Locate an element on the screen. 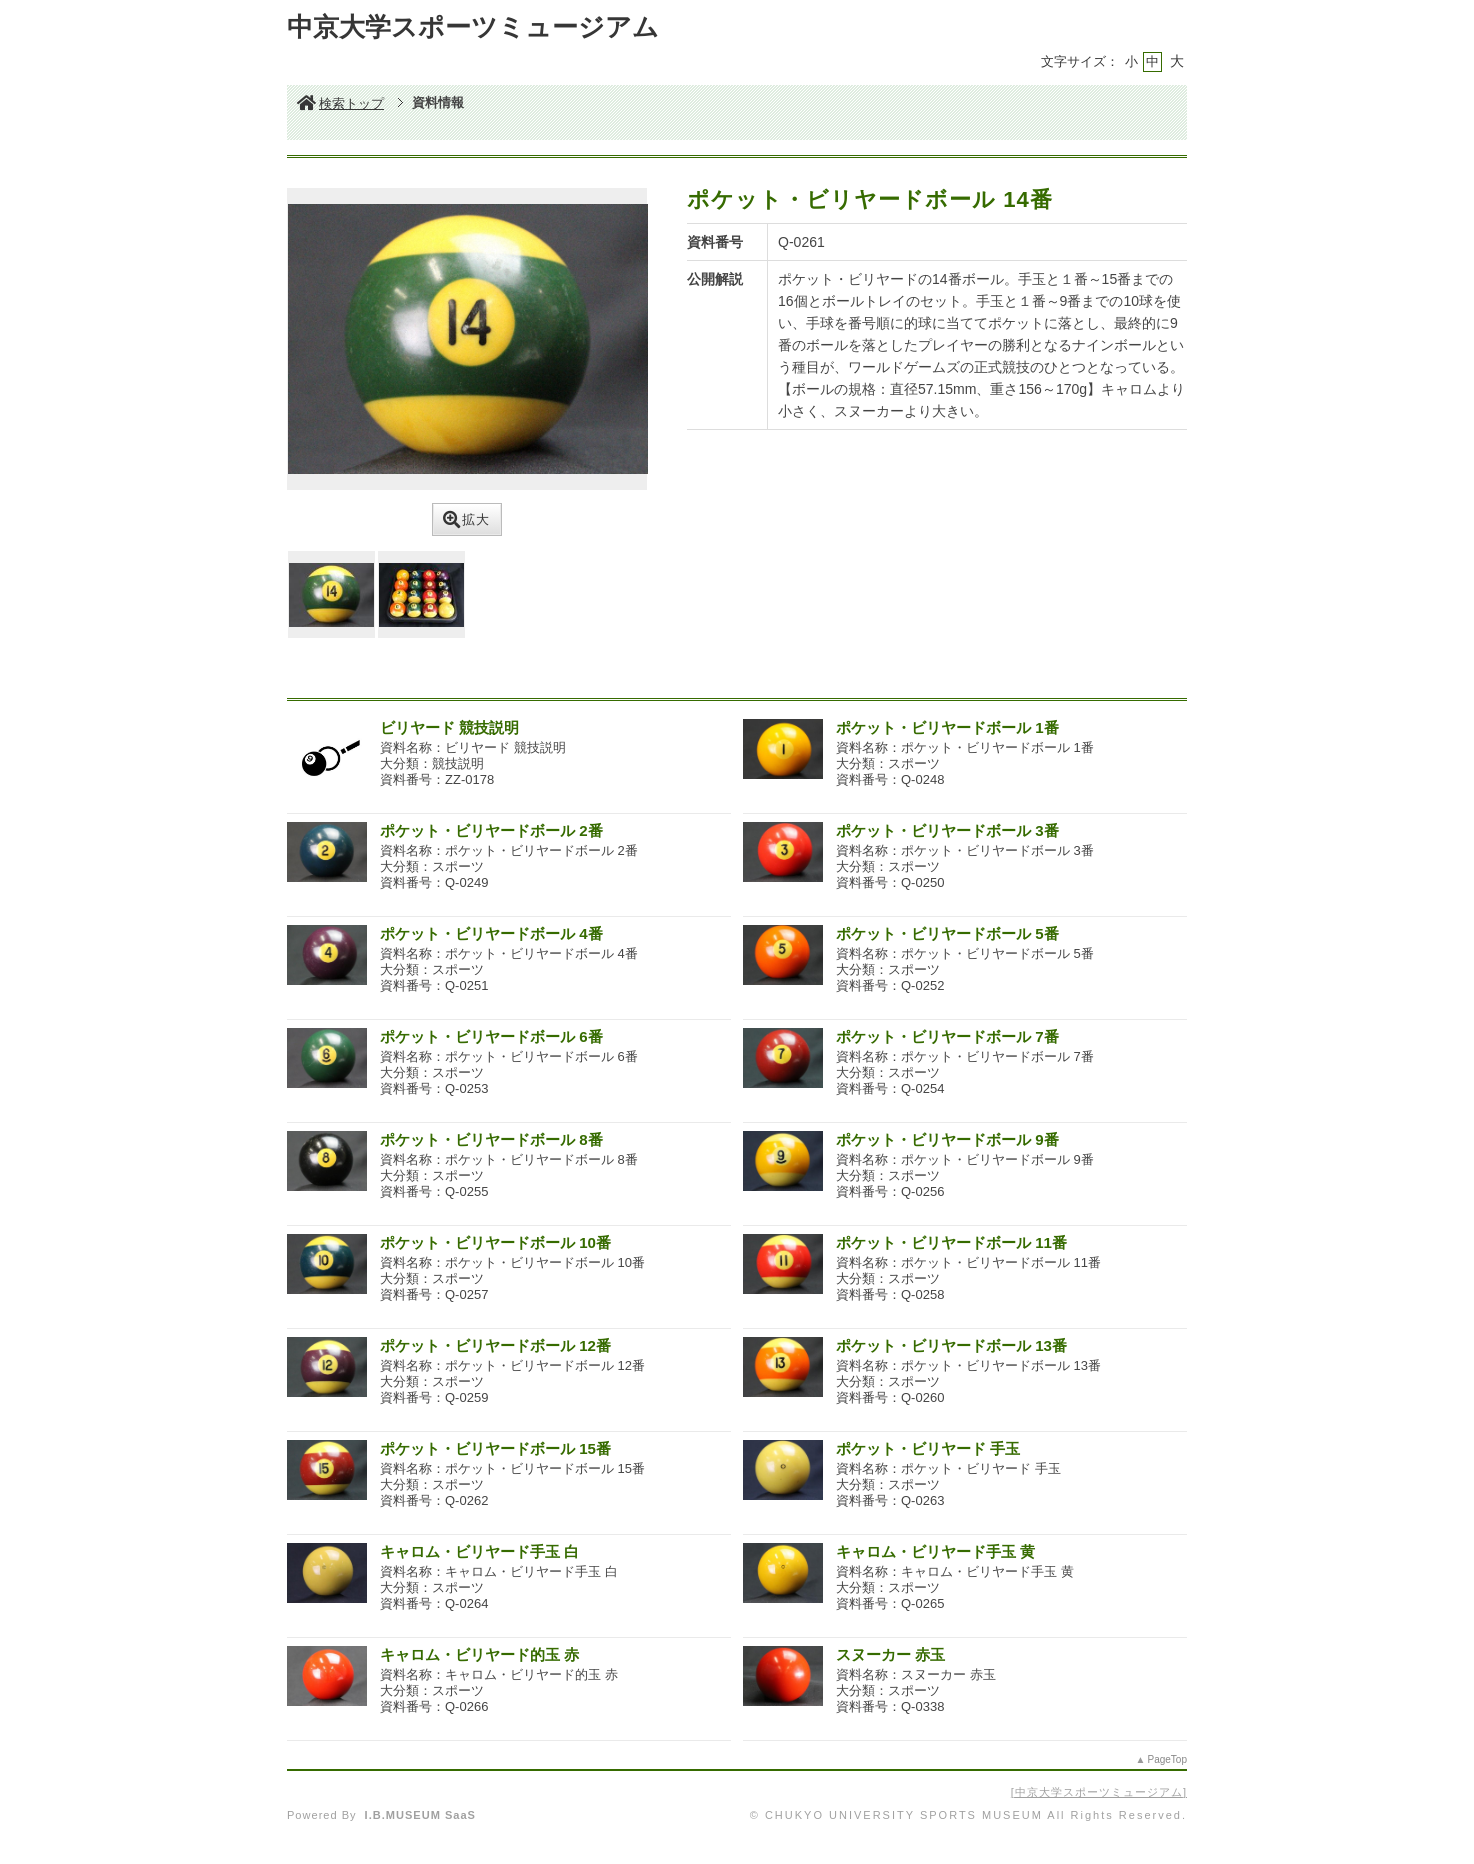 The width and height of the screenshot is (1474, 1864). ポケット・ビリヤードボール 4番 is located at coordinates (491, 933).